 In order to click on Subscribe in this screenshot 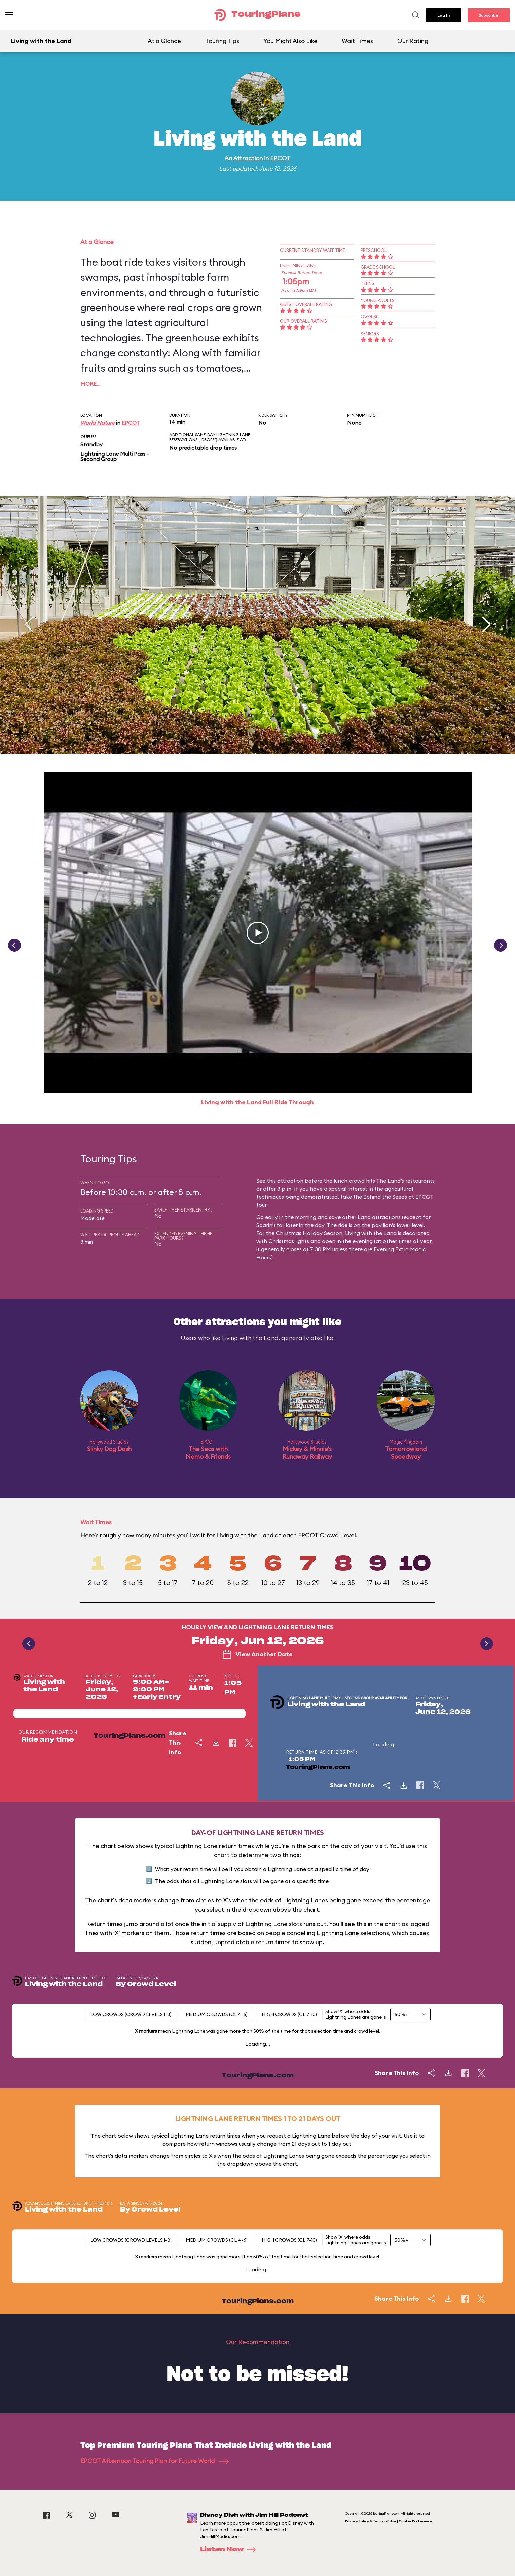, I will do `click(489, 15)`.